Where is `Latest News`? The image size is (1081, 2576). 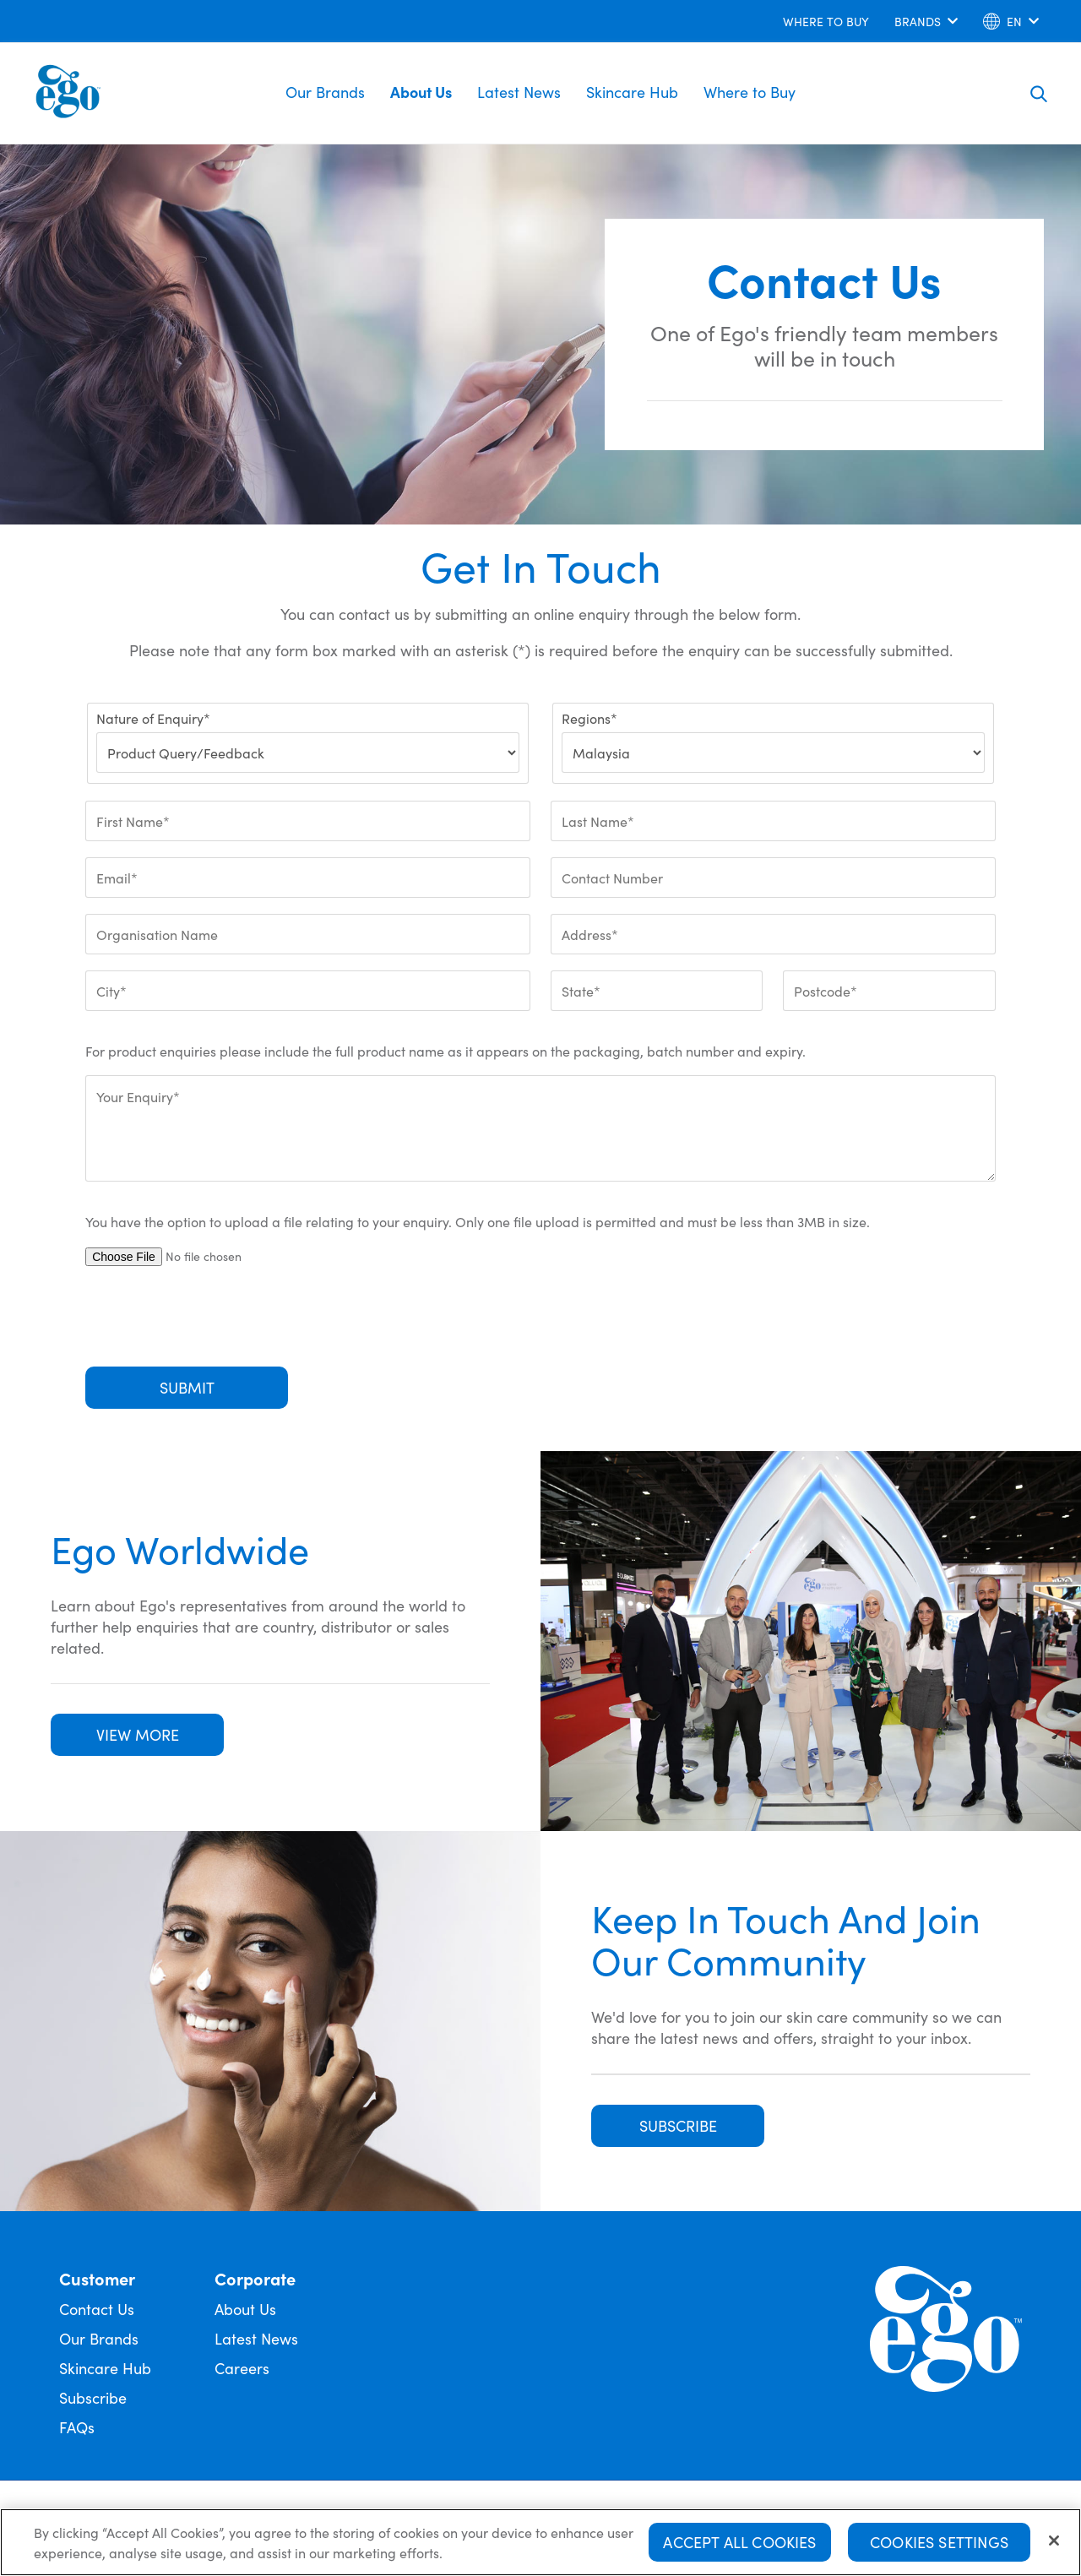
Latest News is located at coordinates (519, 91).